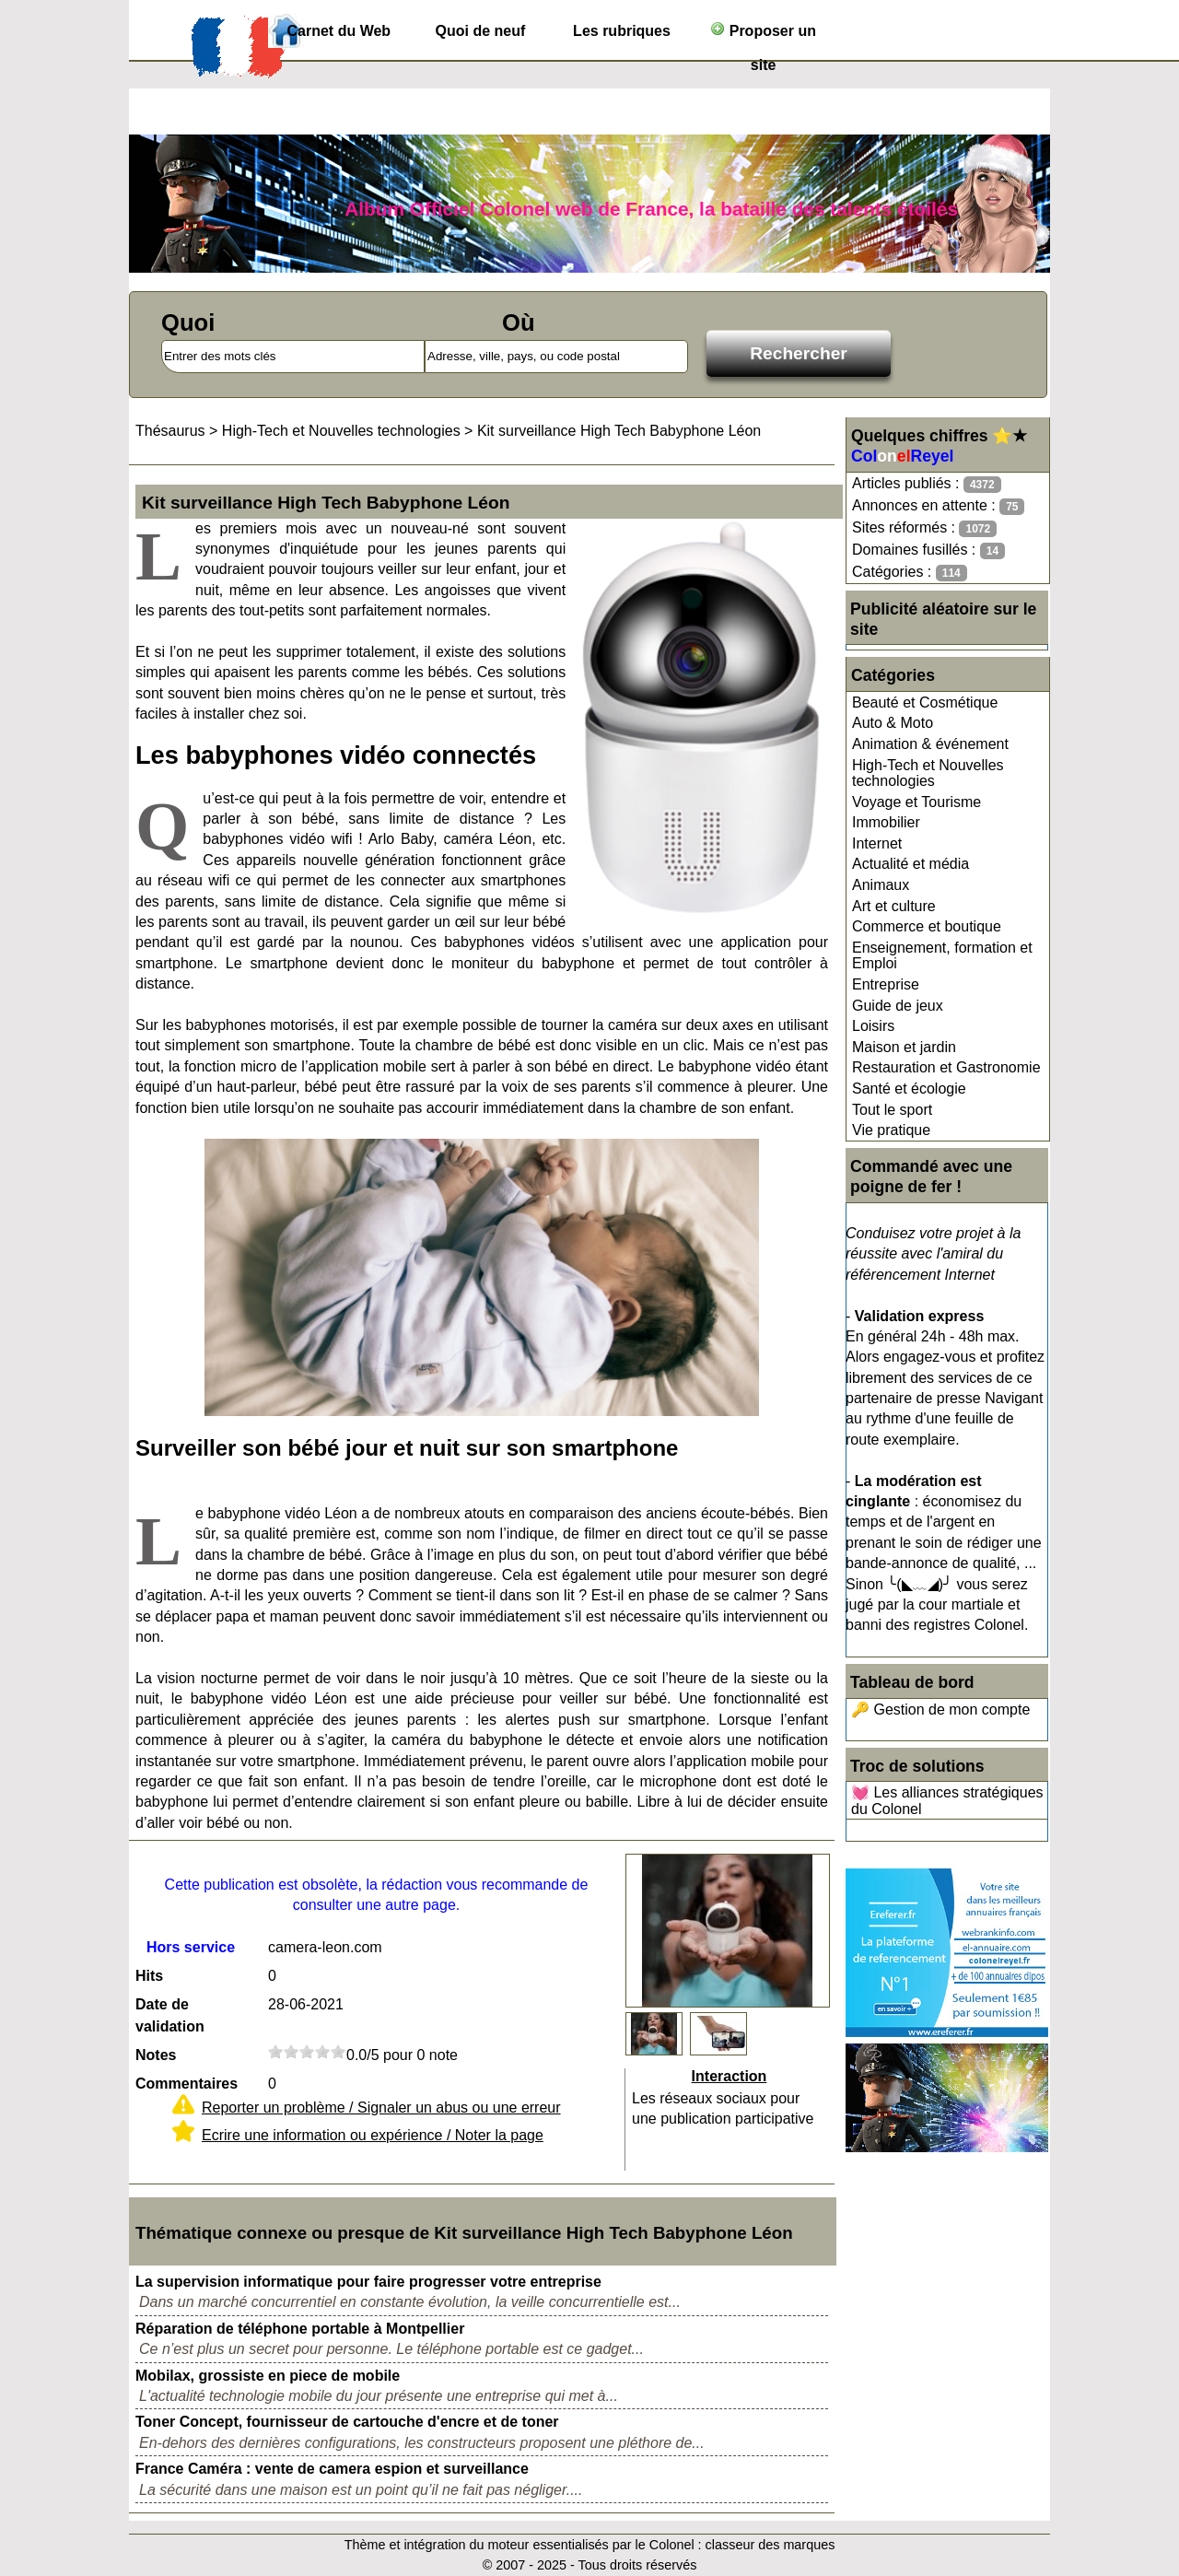 The width and height of the screenshot is (1179, 2576). I want to click on Quoi de neuf, so click(481, 31).